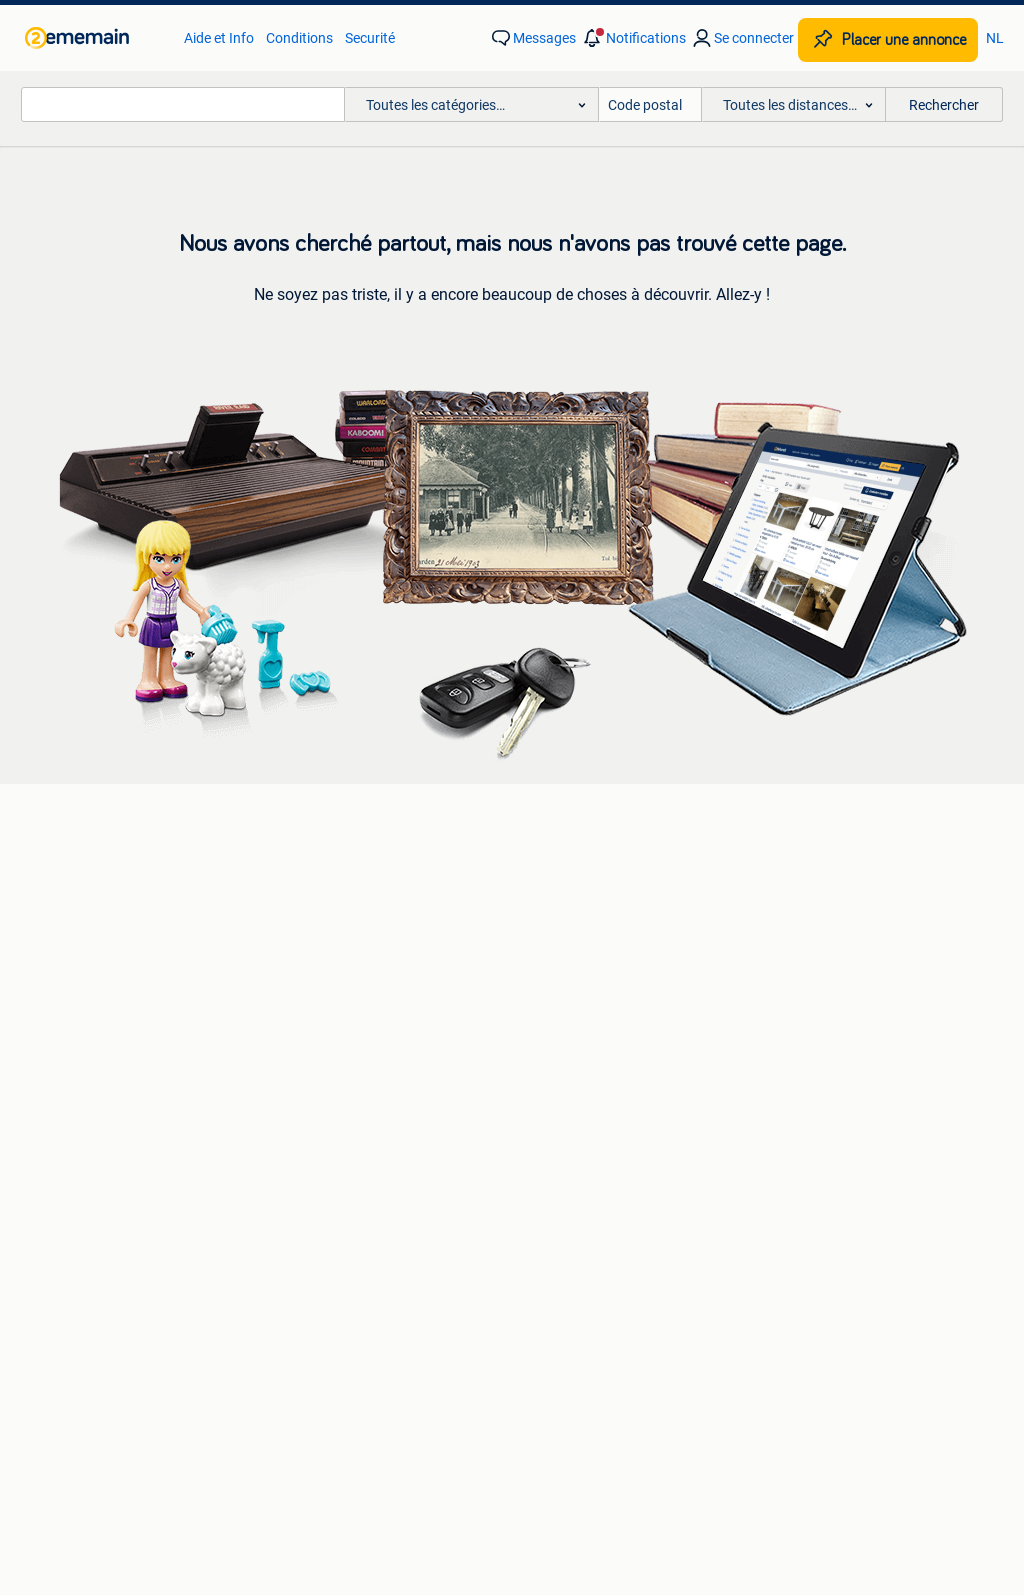 The image size is (1024, 1595). I want to click on Aide et Info [link], so click(219, 38).